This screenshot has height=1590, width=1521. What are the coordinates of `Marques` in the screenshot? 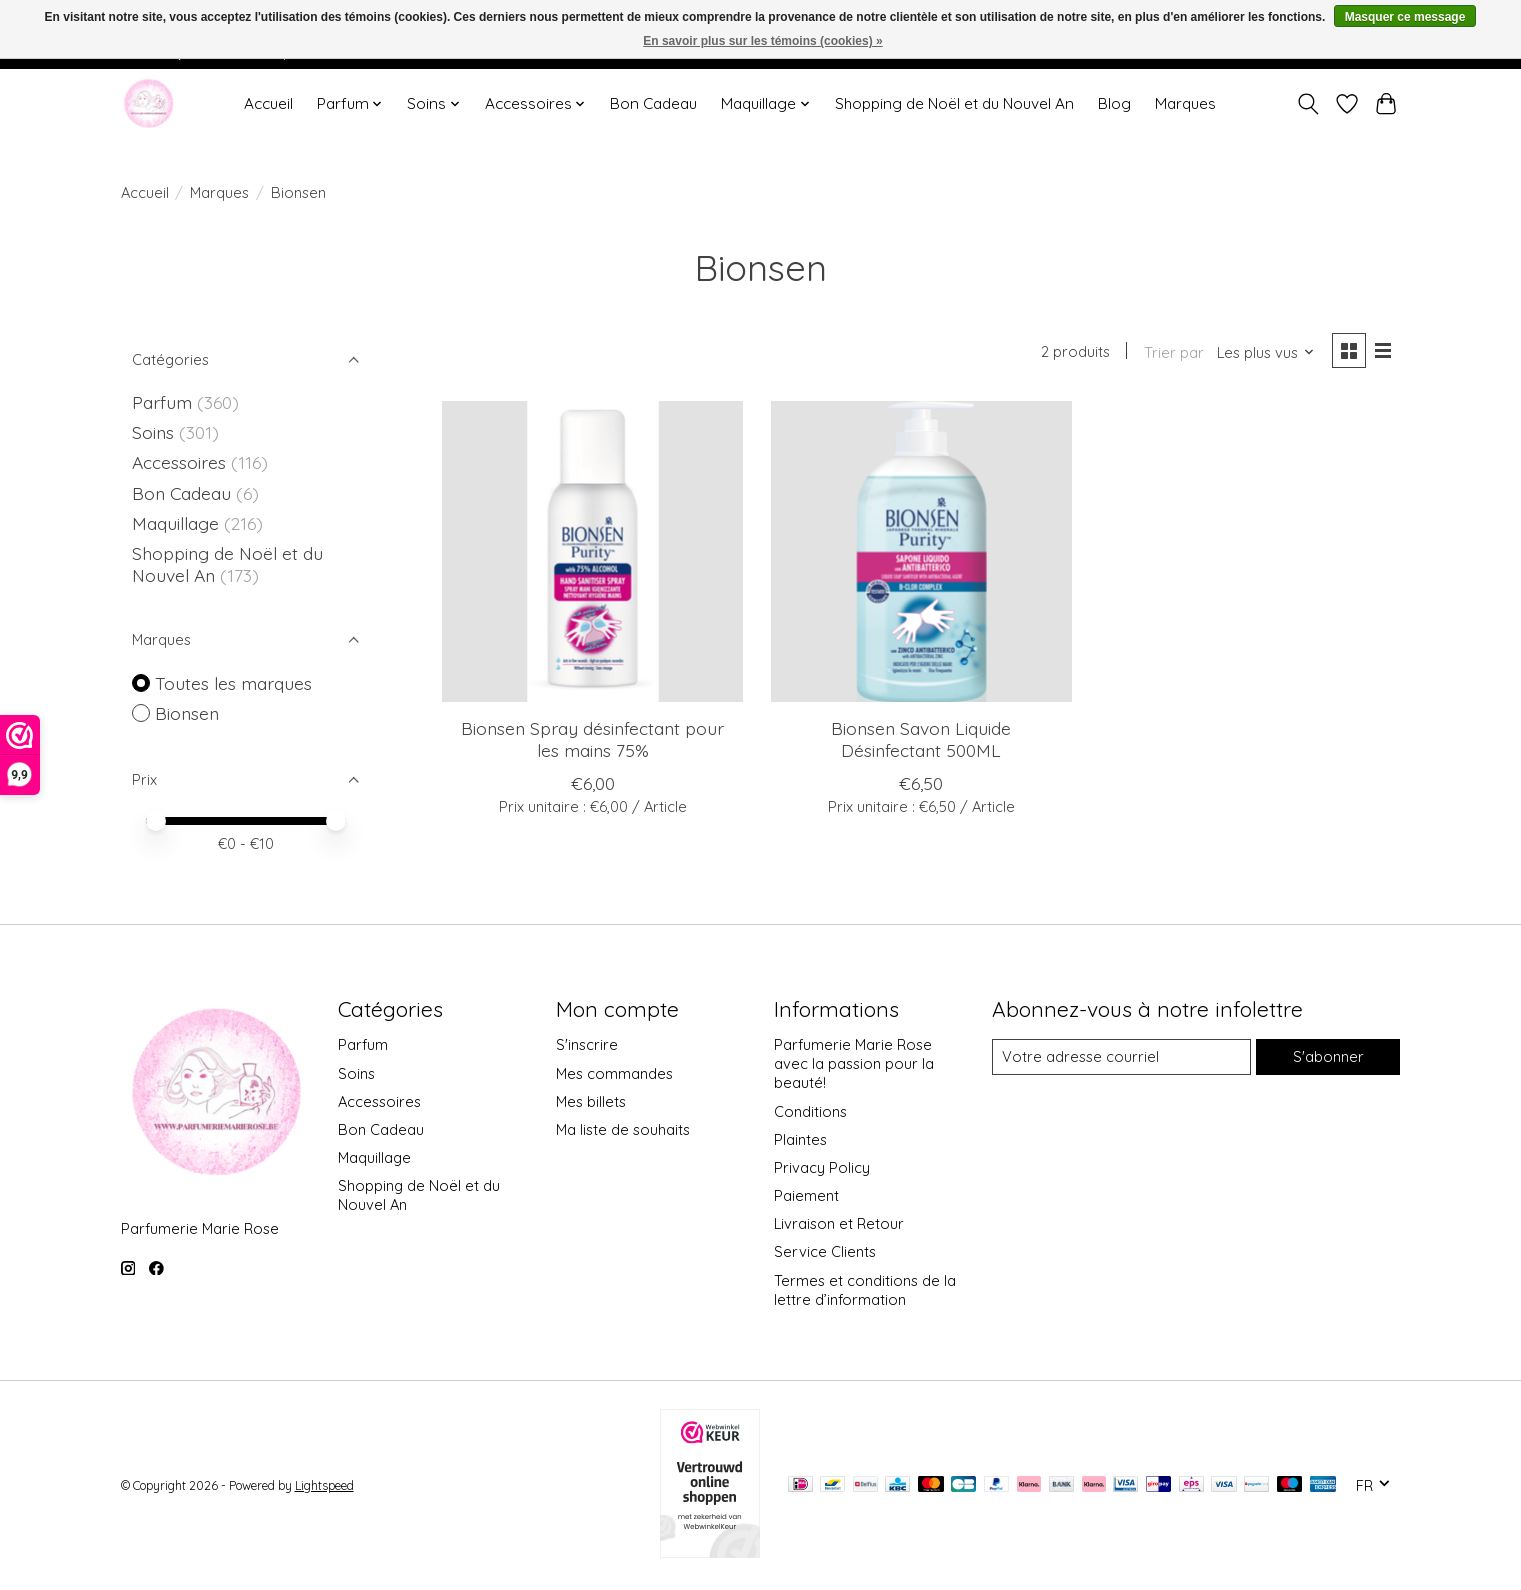 It's located at (1185, 103).